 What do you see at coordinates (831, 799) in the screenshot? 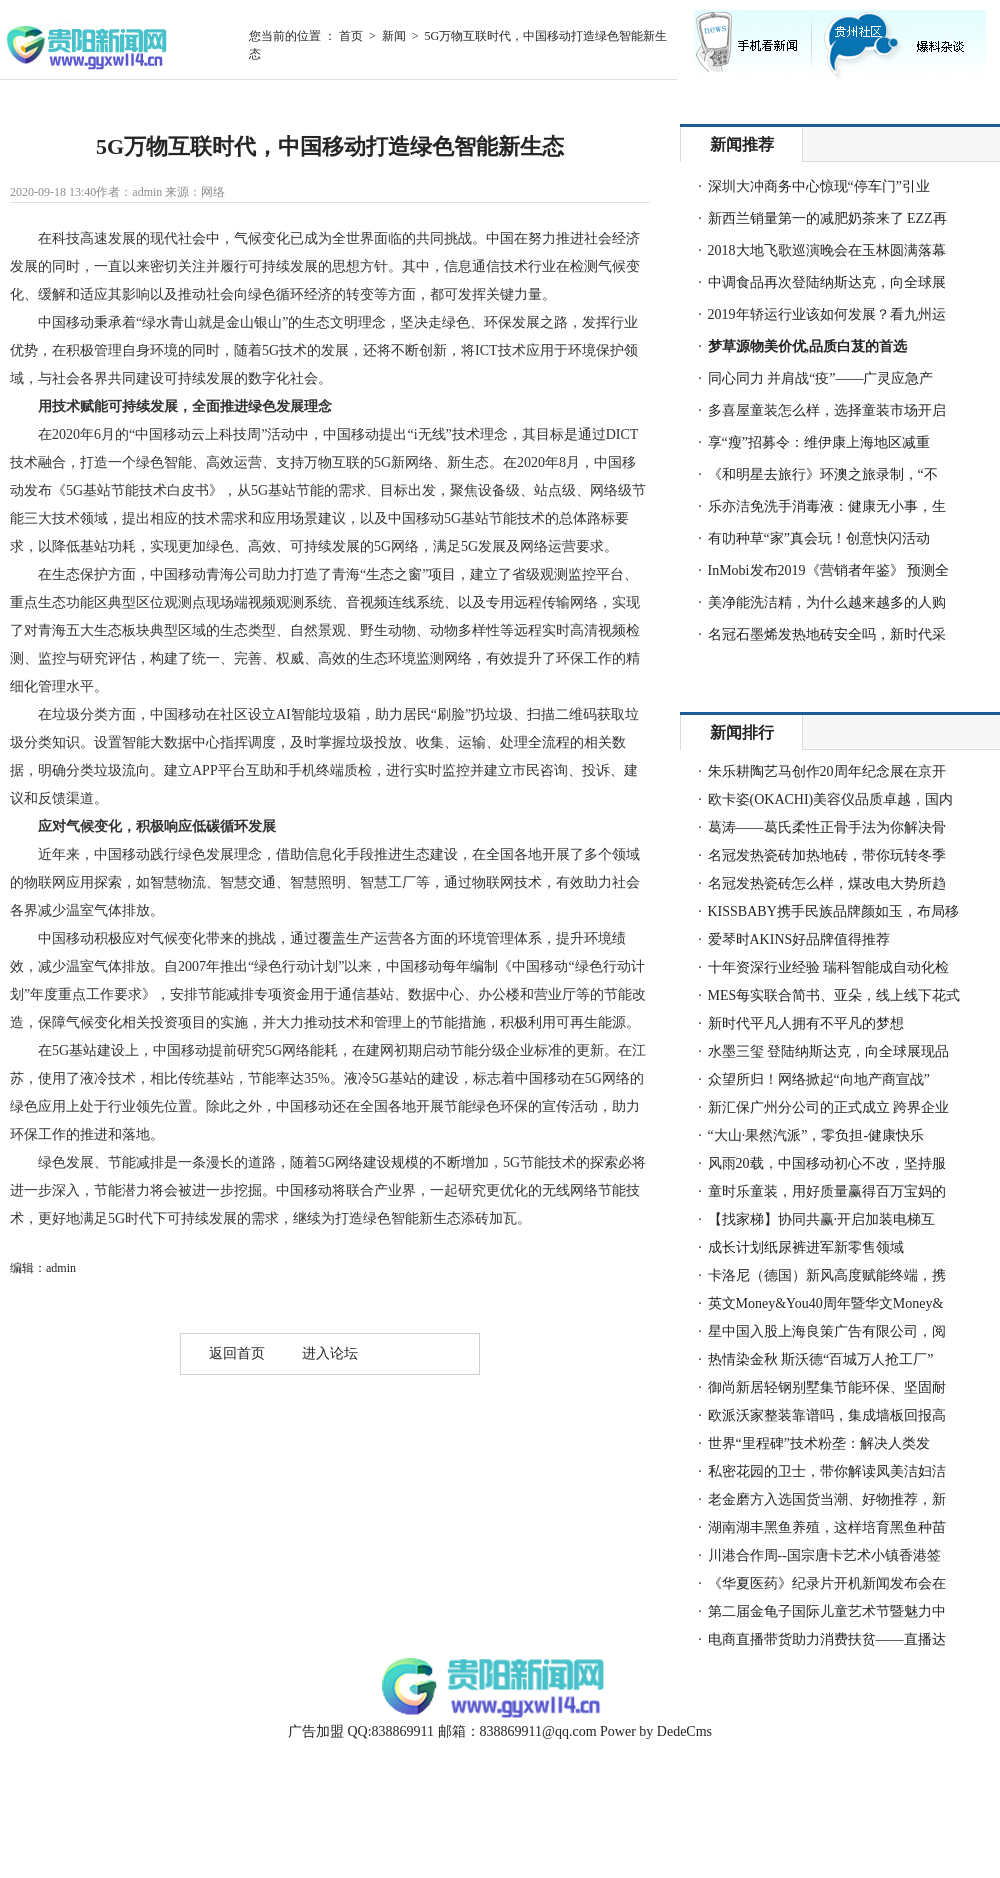
I see `欧卡姿(OKACHI)美容仪品质卓越，国内` at bounding box center [831, 799].